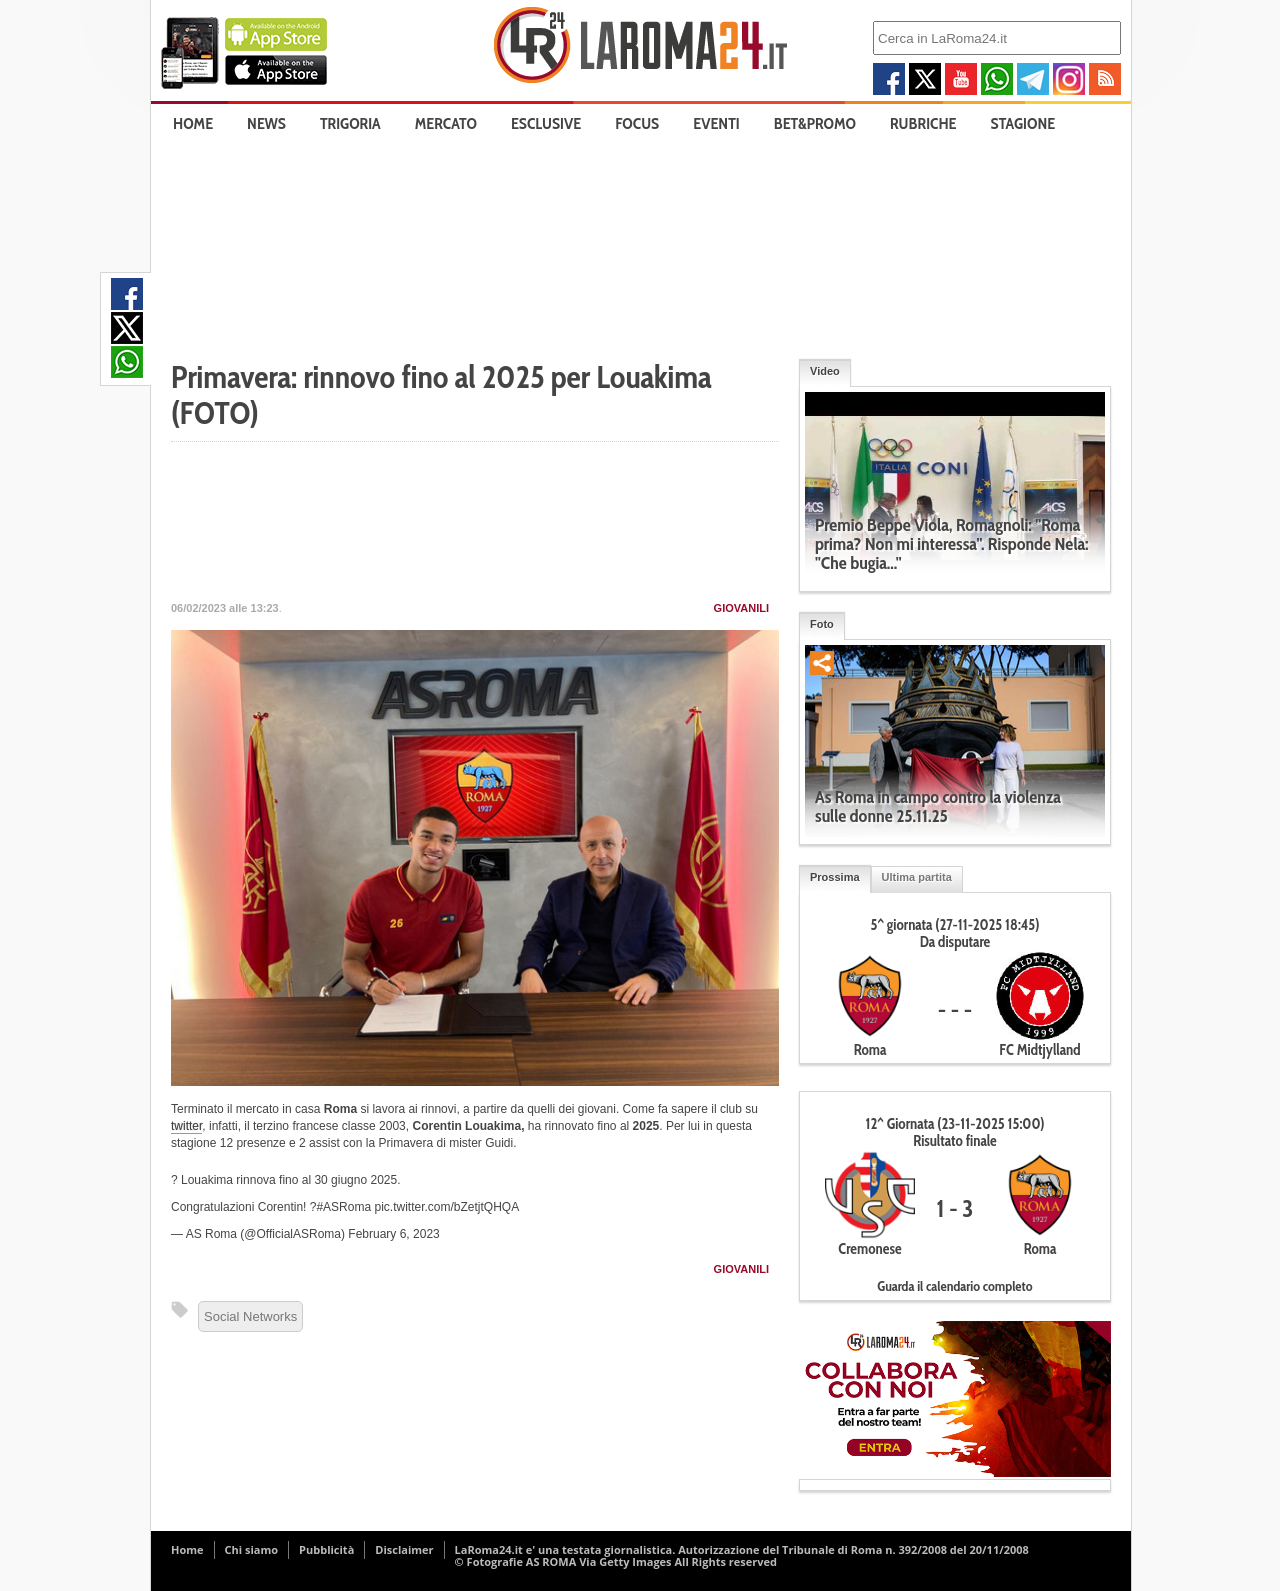  I want to click on twitter, so click(186, 1126).